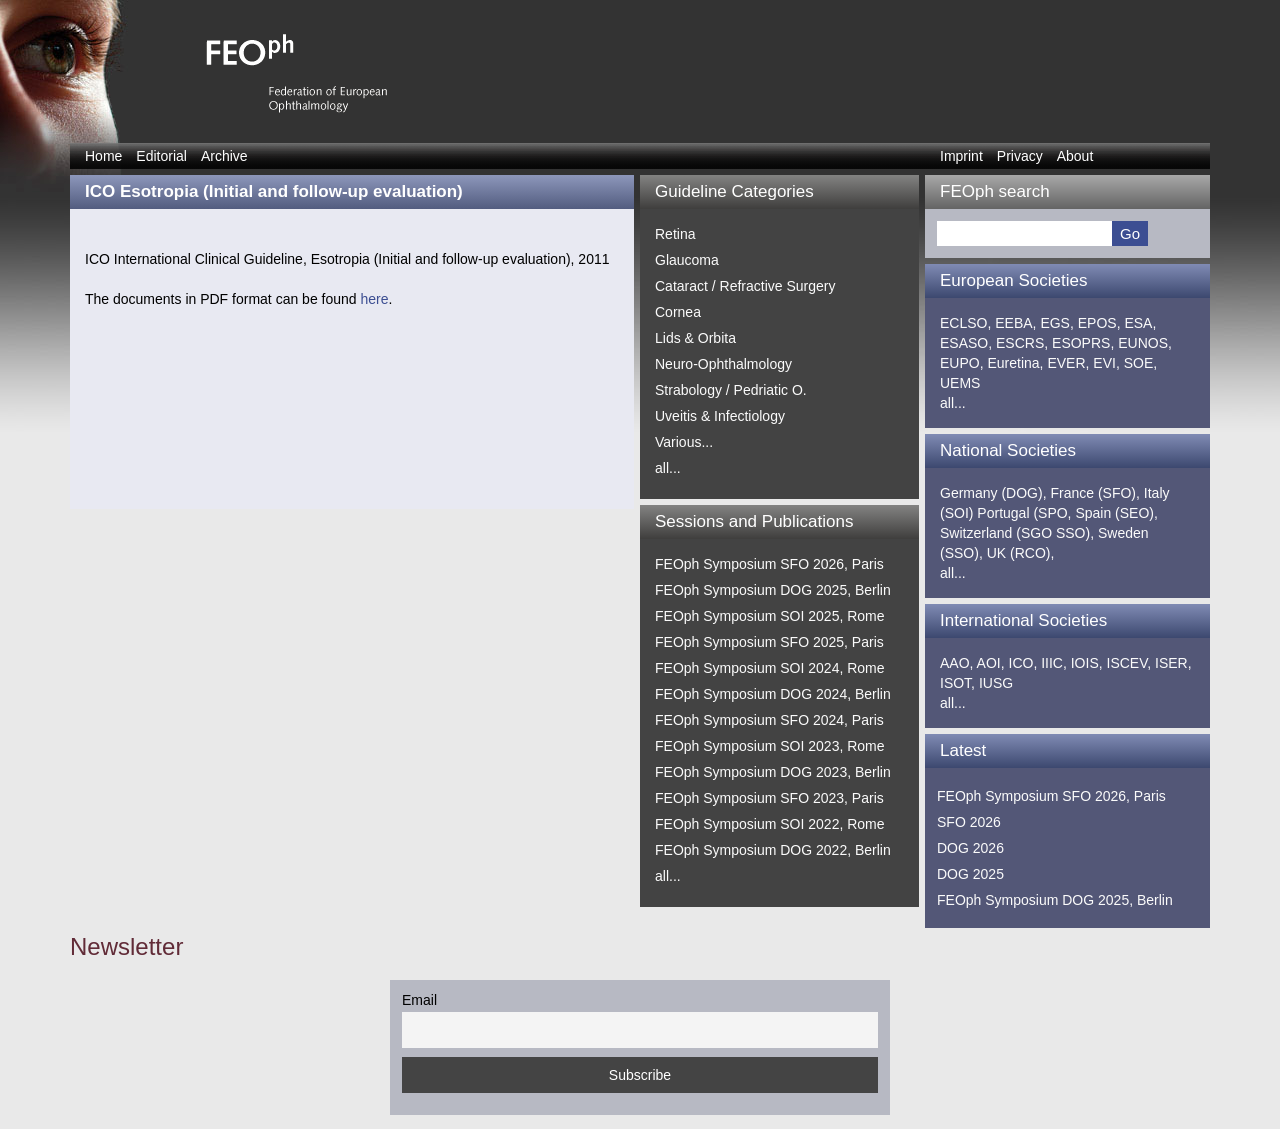 Image resolution: width=1280 pixels, height=1129 pixels. Describe the element at coordinates (668, 468) in the screenshot. I see `all...` at that location.